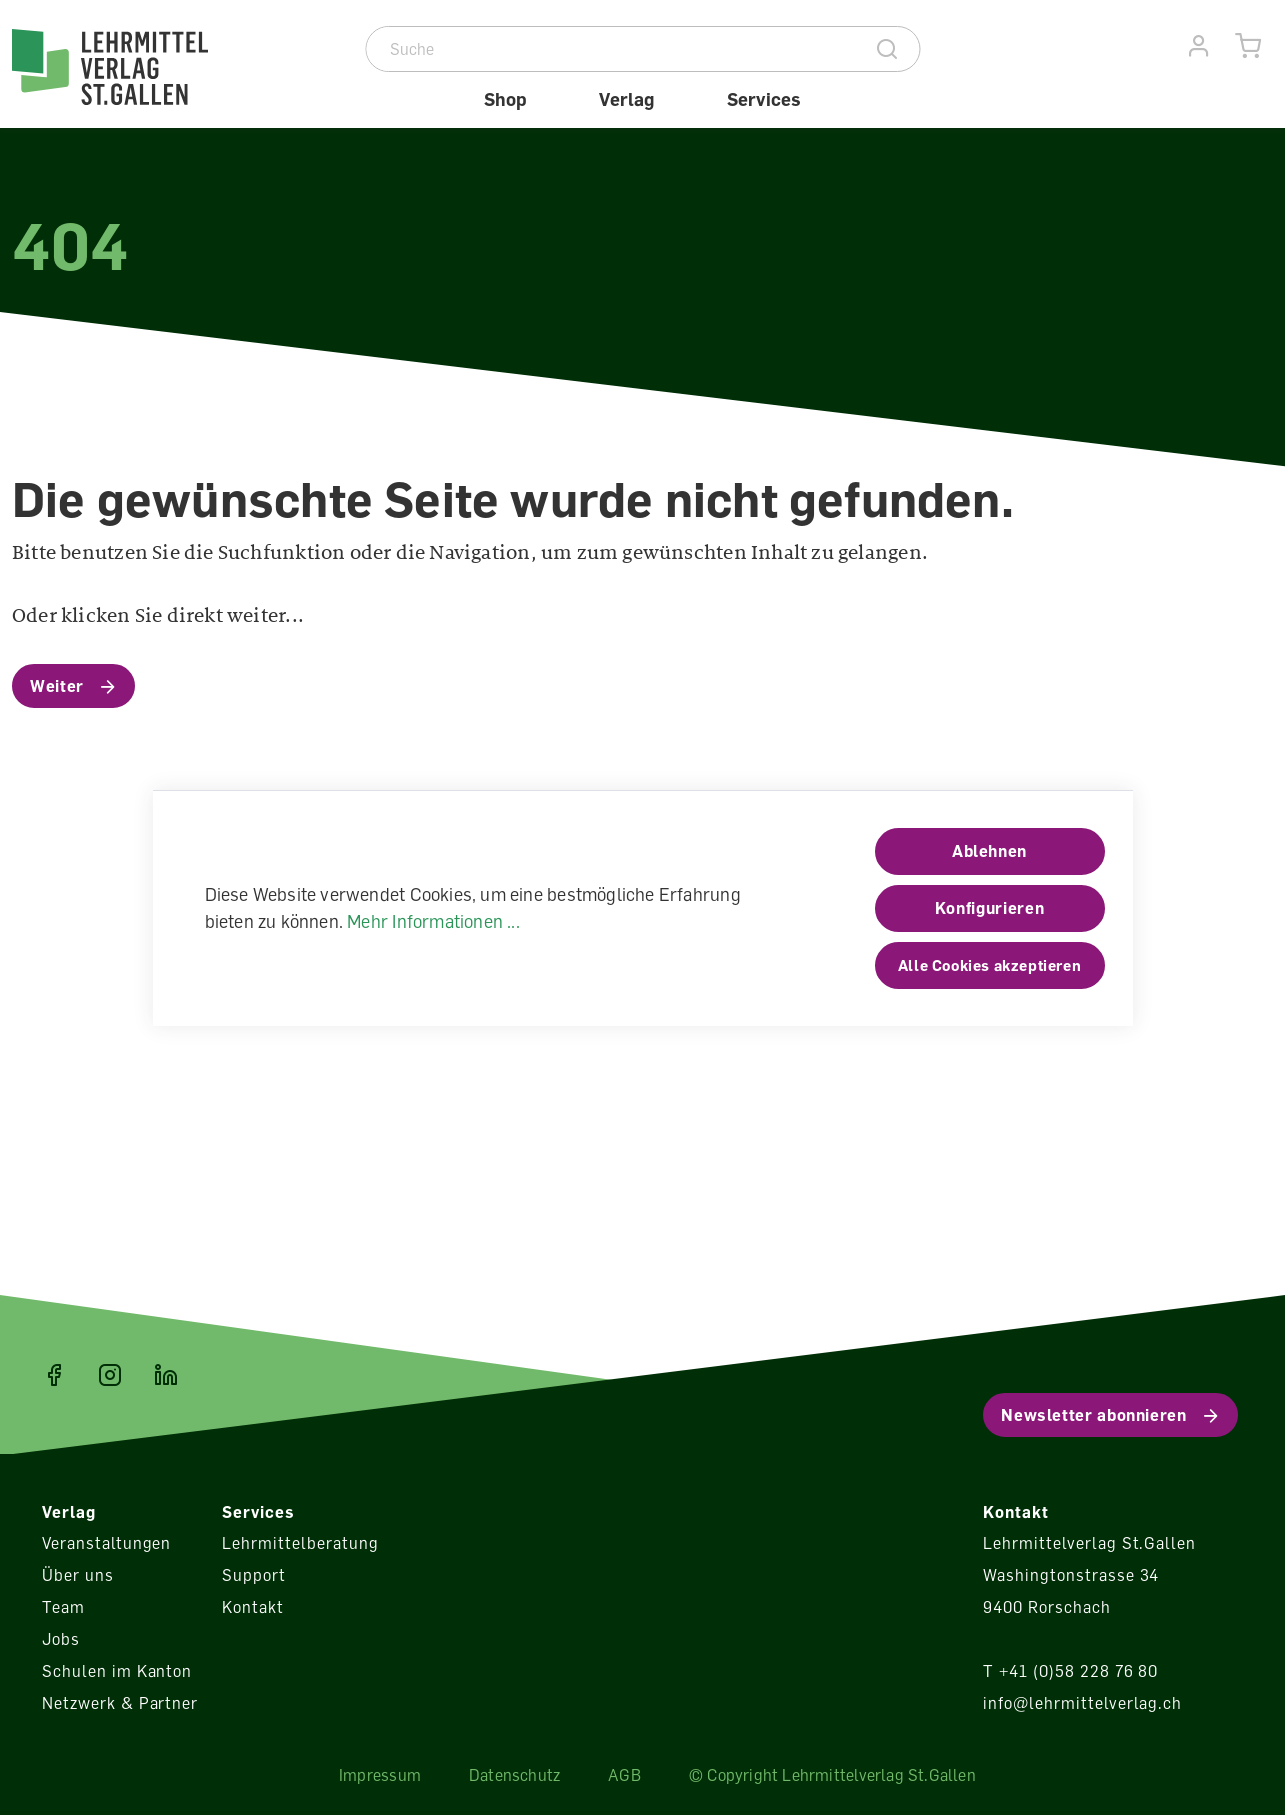 This screenshot has width=1285, height=1815. I want to click on Datenschutz, so click(514, 1775).